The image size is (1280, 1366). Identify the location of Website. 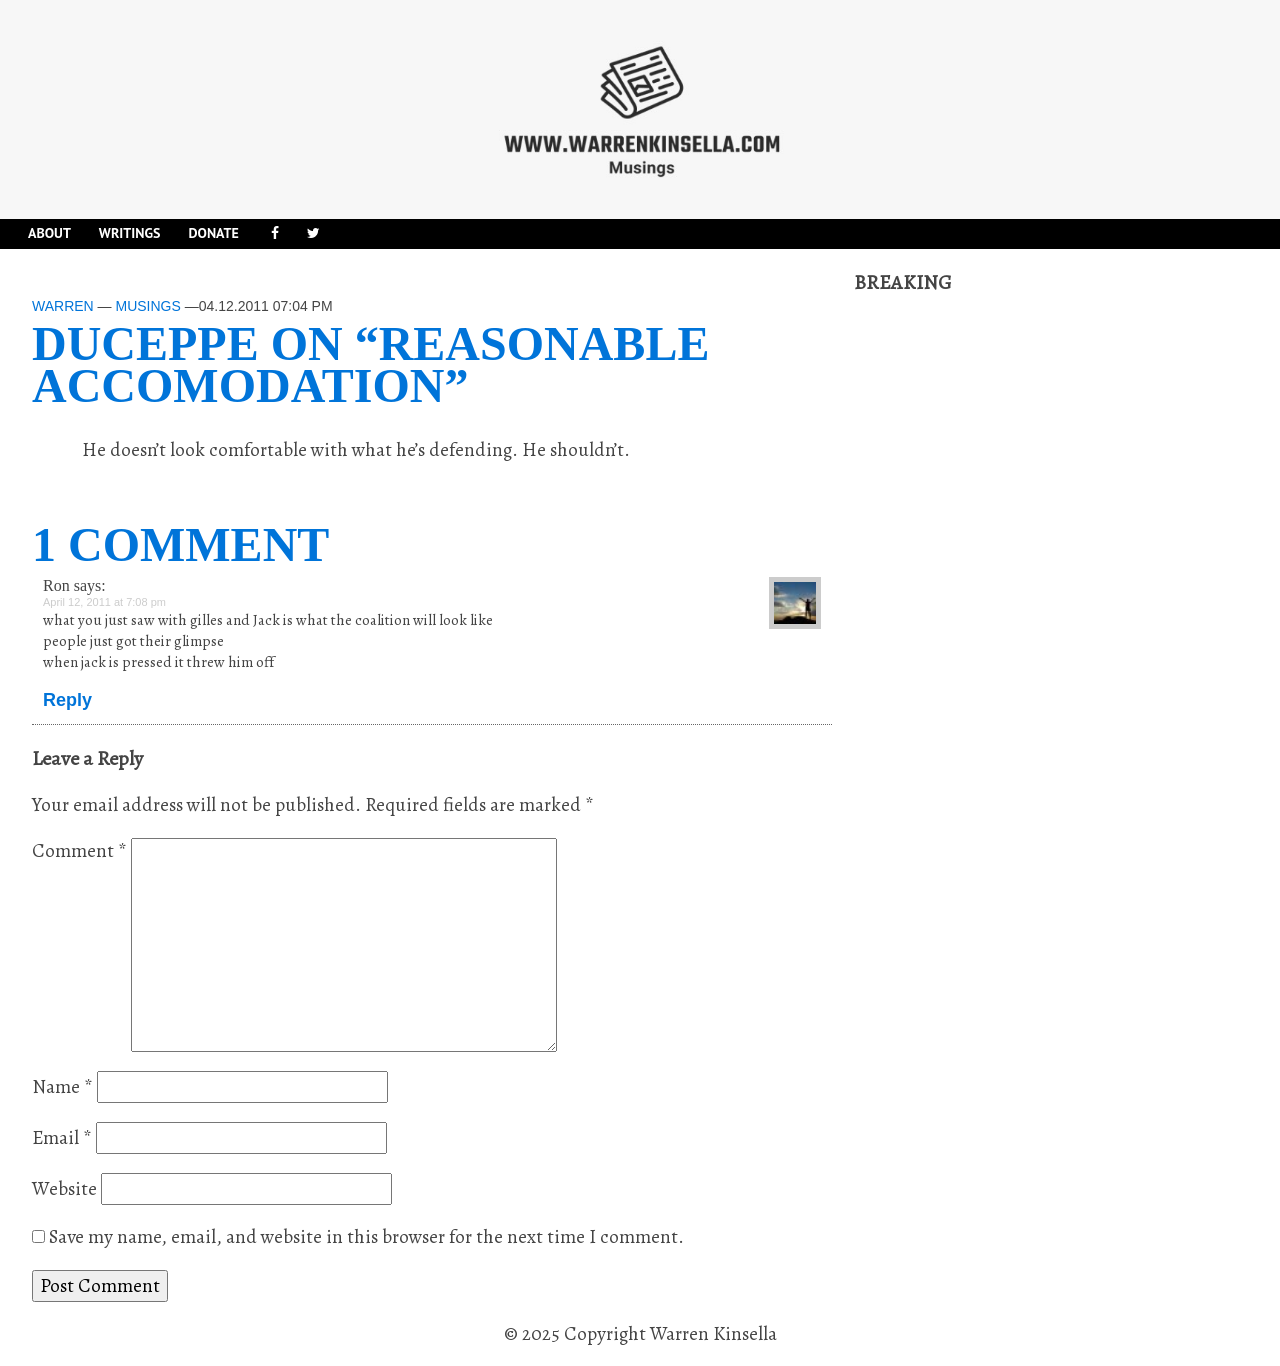
(64, 1189).